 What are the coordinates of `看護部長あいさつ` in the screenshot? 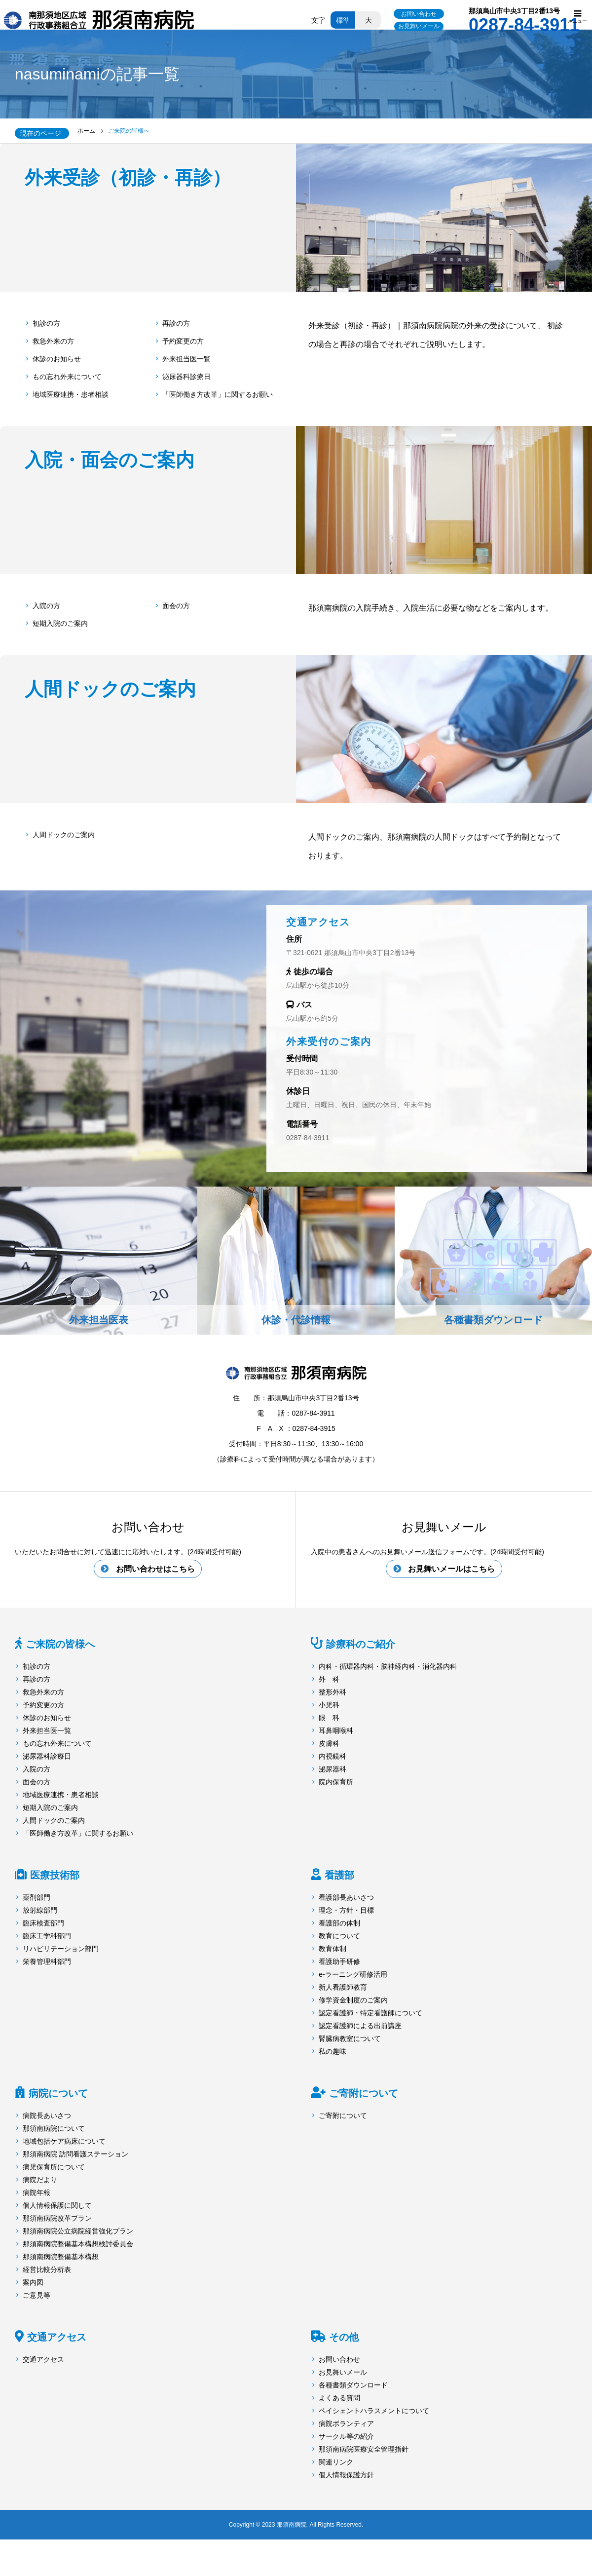 It's located at (346, 1898).